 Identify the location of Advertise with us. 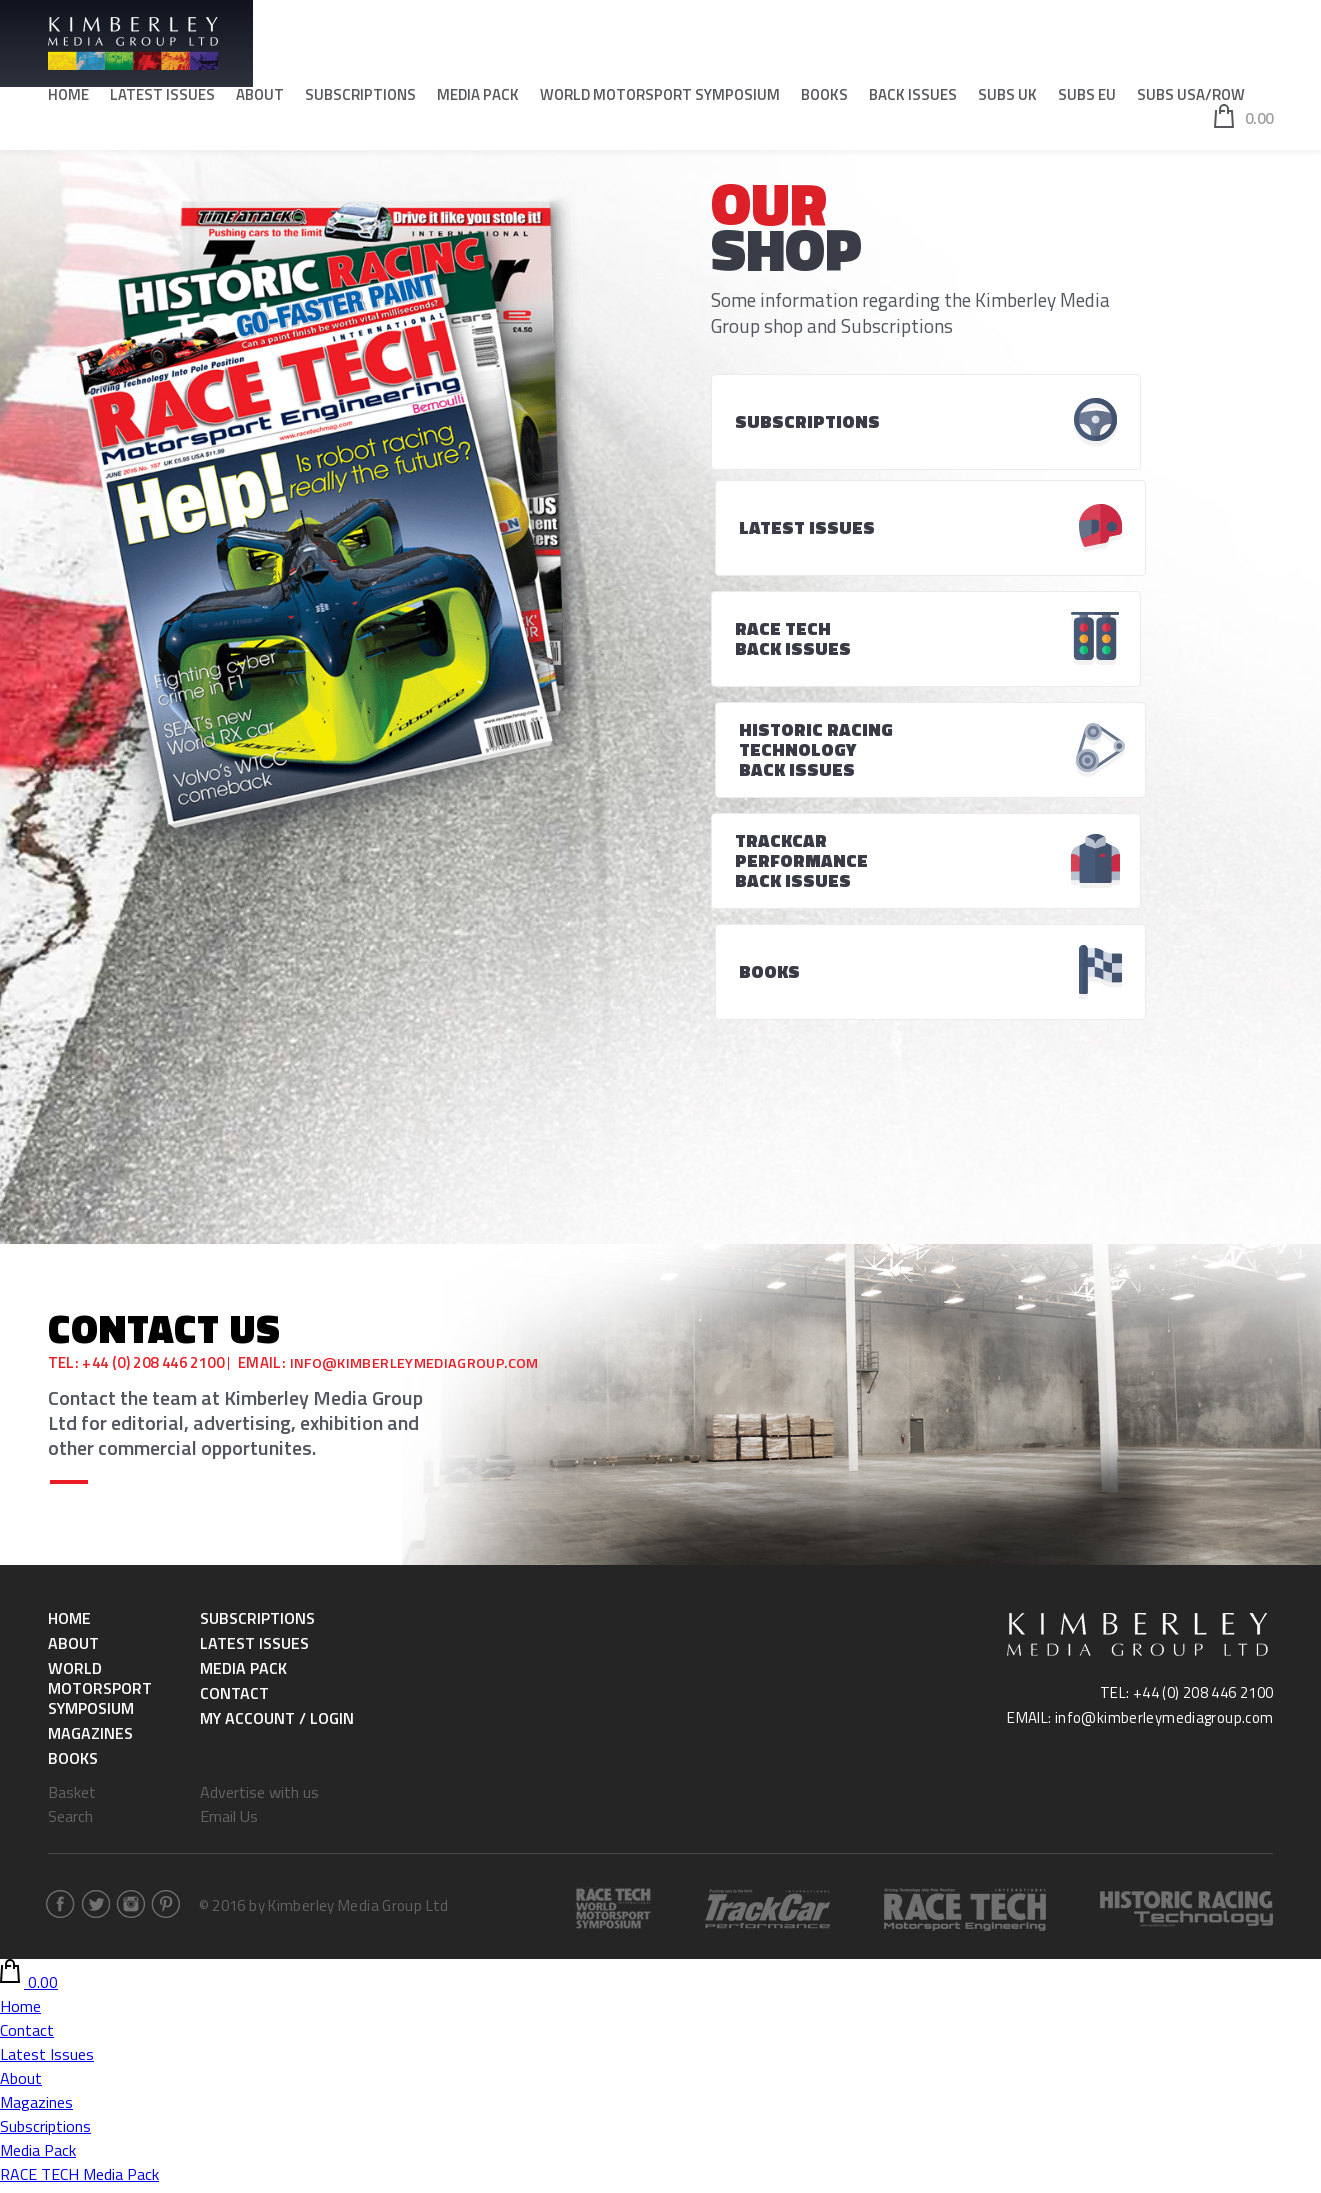
(259, 1463).